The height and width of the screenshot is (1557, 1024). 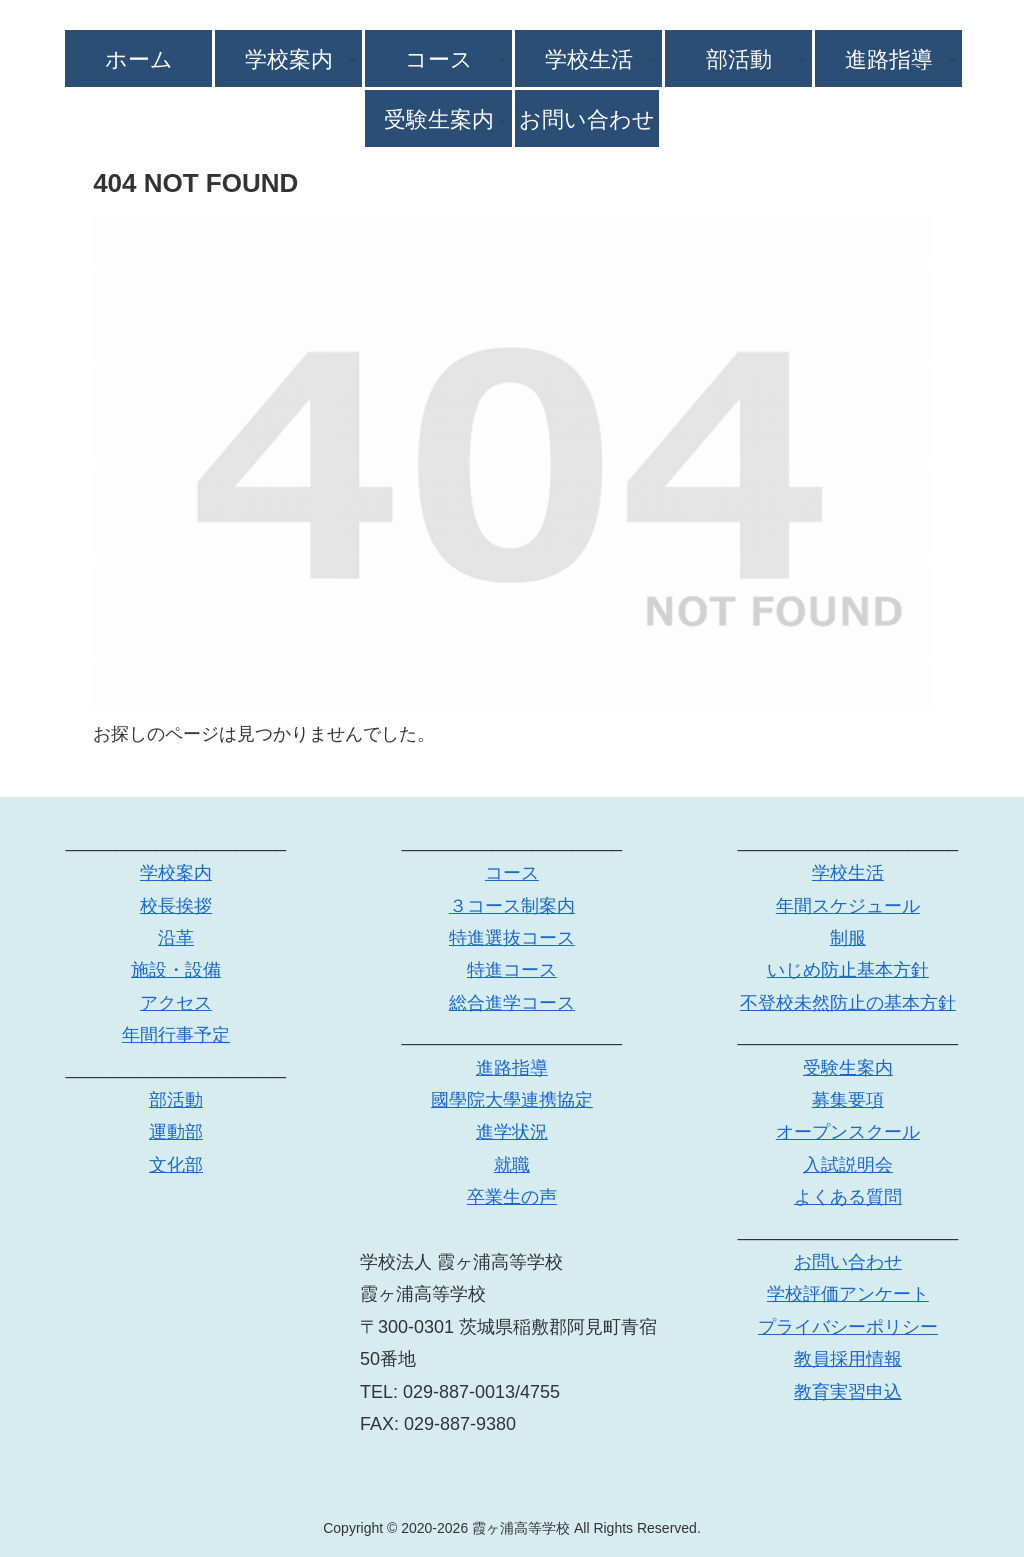 What do you see at coordinates (176, 1132) in the screenshot?
I see `運動部` at bounding box center [176, 1132].